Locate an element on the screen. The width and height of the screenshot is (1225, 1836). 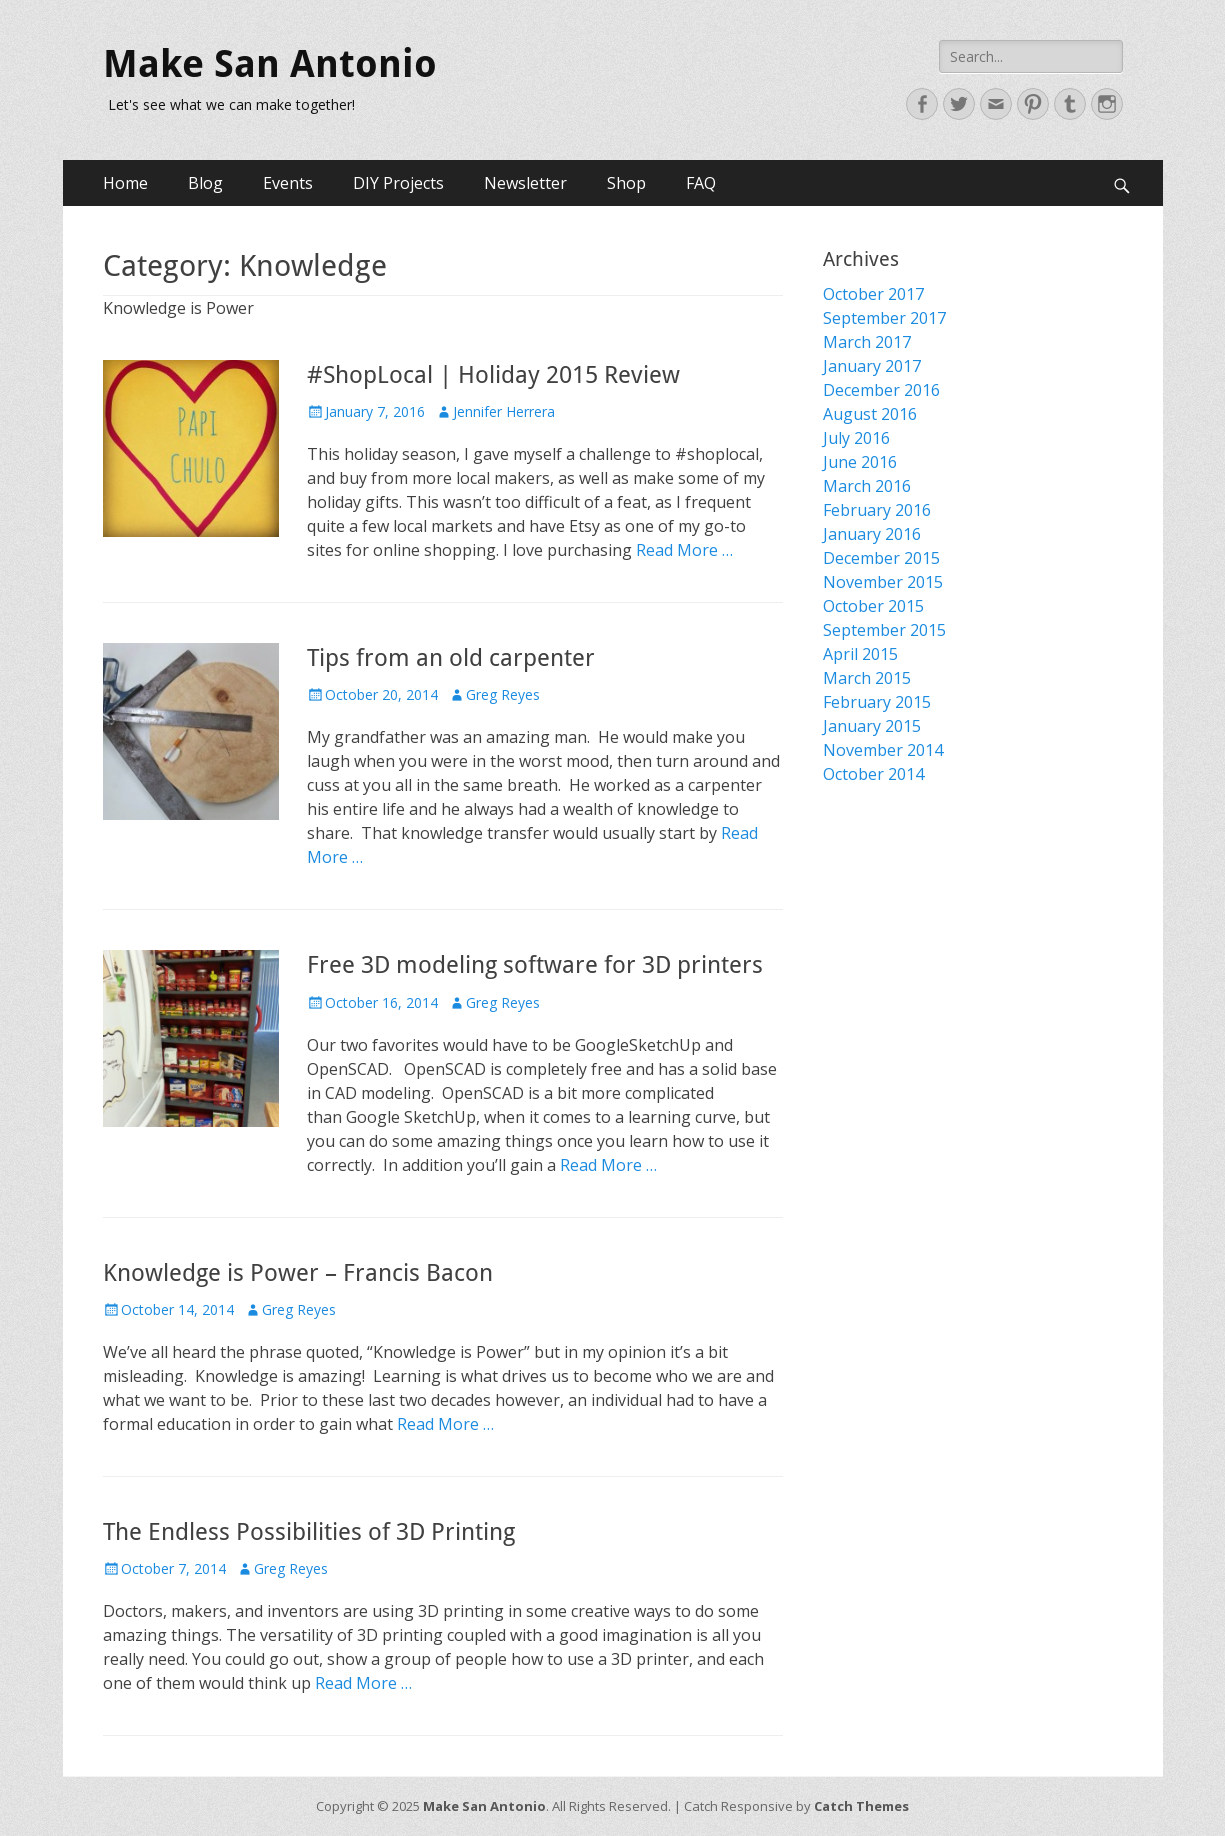
Shop is located at coordinates (626, 183).